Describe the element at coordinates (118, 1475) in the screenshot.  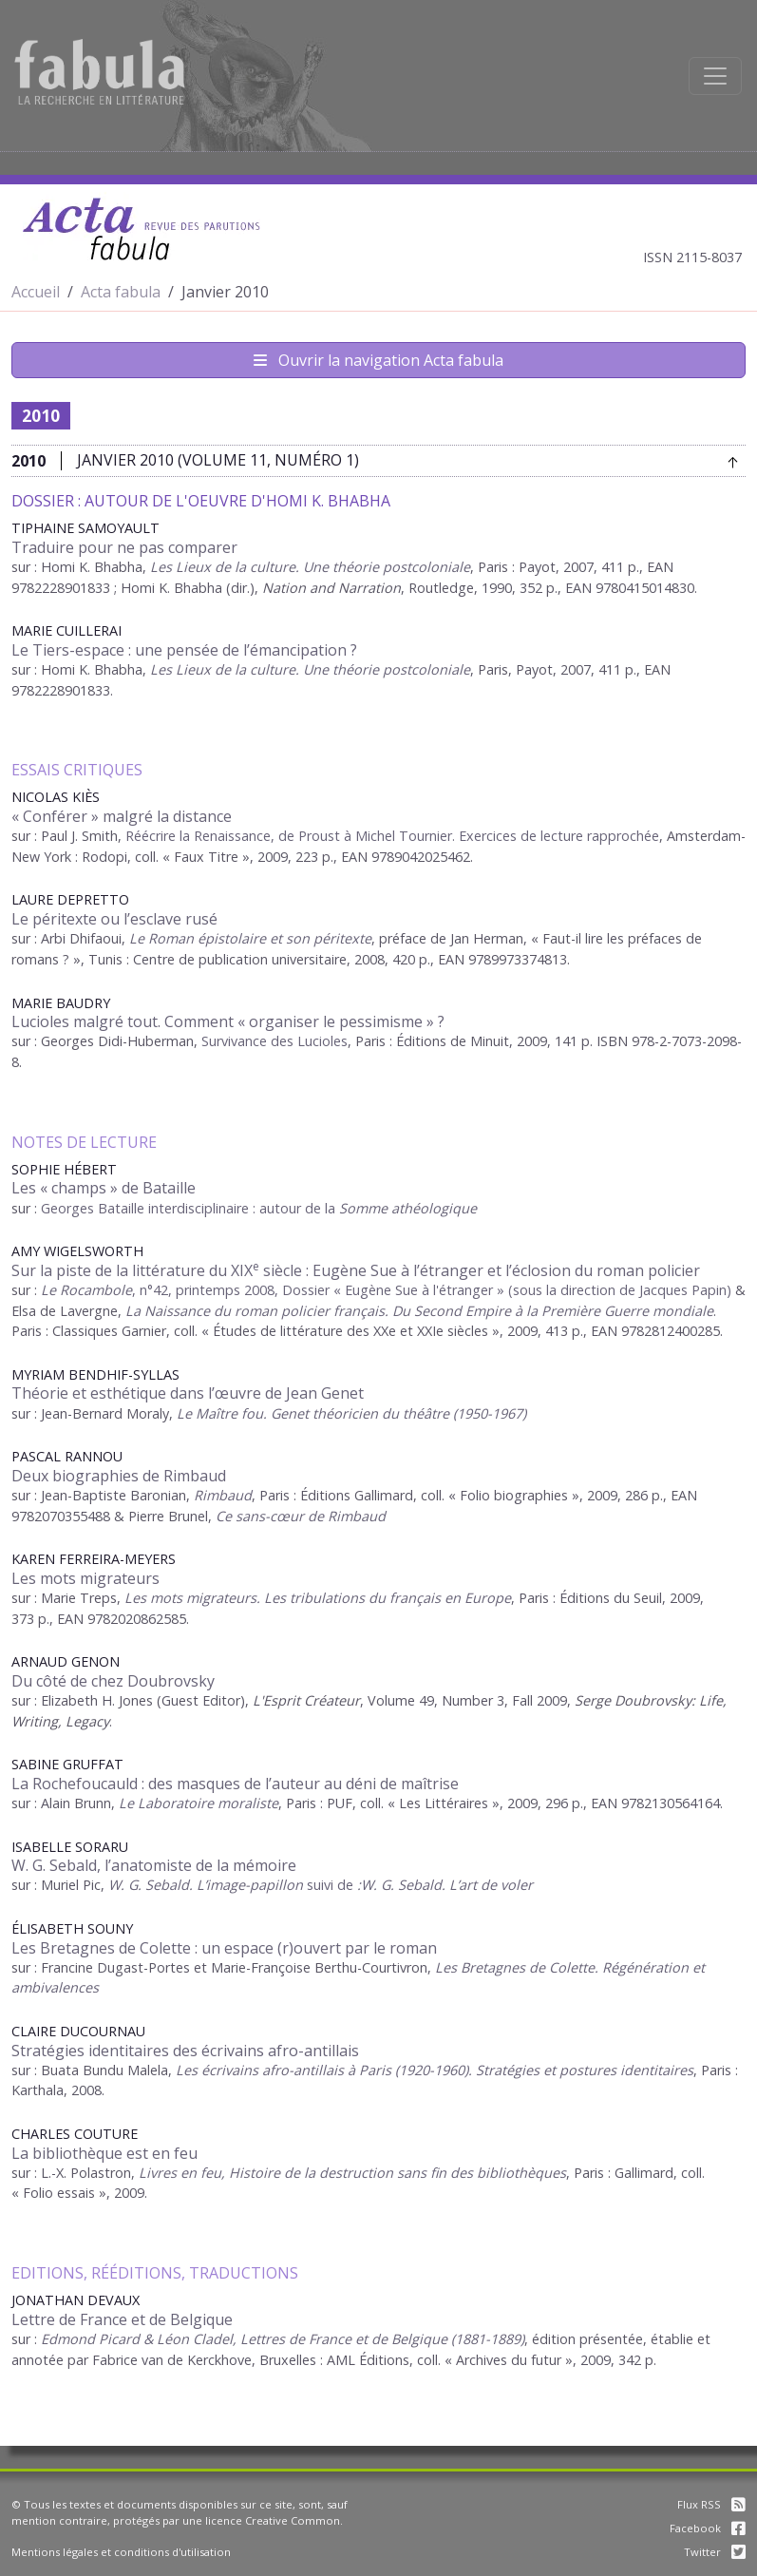
I see `Deux biographies de Rimbaud` at that location.